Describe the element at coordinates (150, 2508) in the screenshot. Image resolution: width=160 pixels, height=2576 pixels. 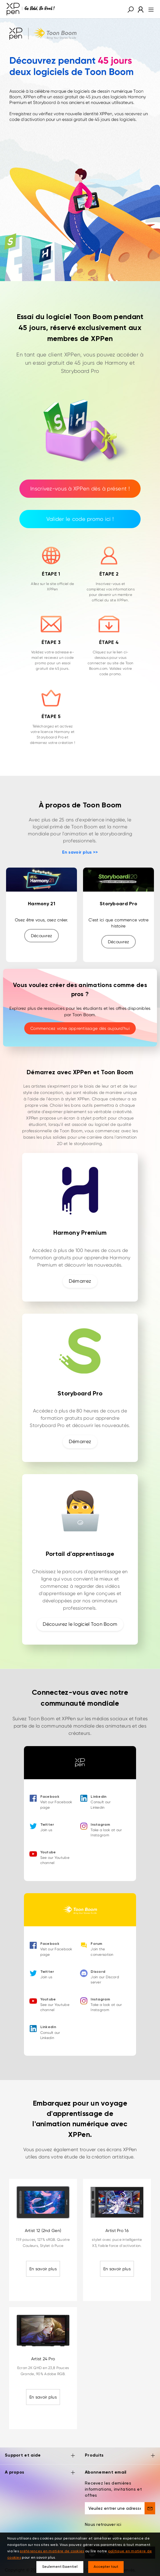
I see `[send]` at that location.